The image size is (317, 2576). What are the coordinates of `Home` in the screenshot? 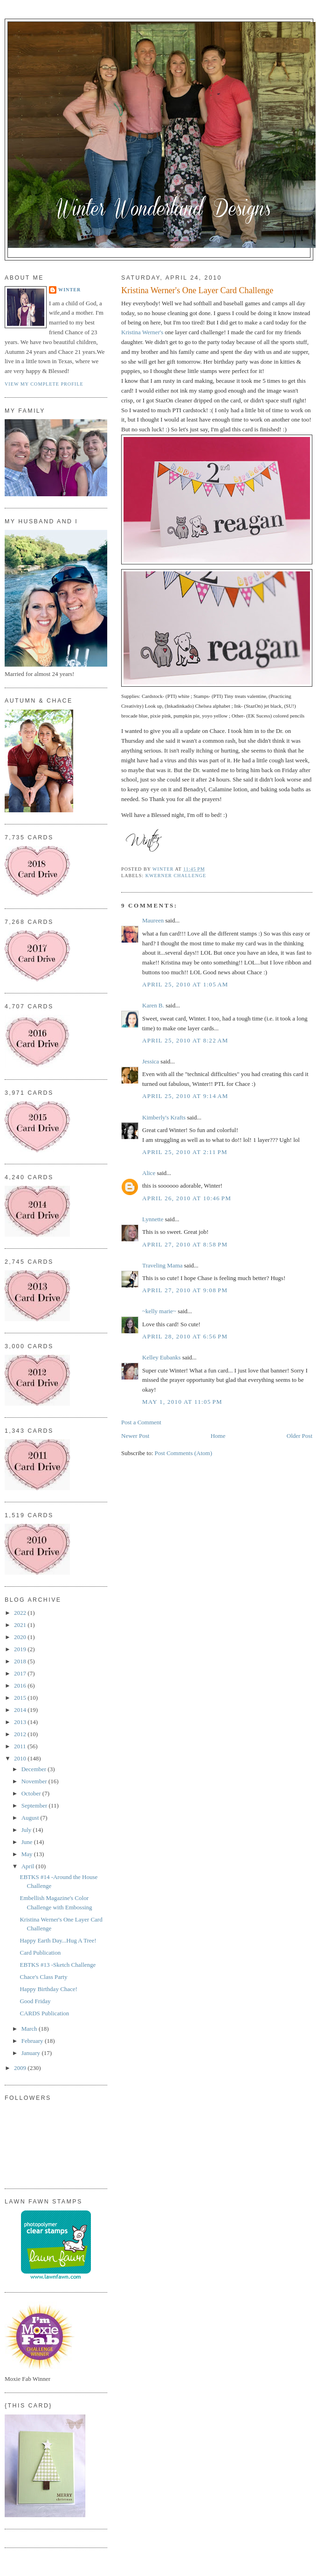 It's located at (218, 1435).